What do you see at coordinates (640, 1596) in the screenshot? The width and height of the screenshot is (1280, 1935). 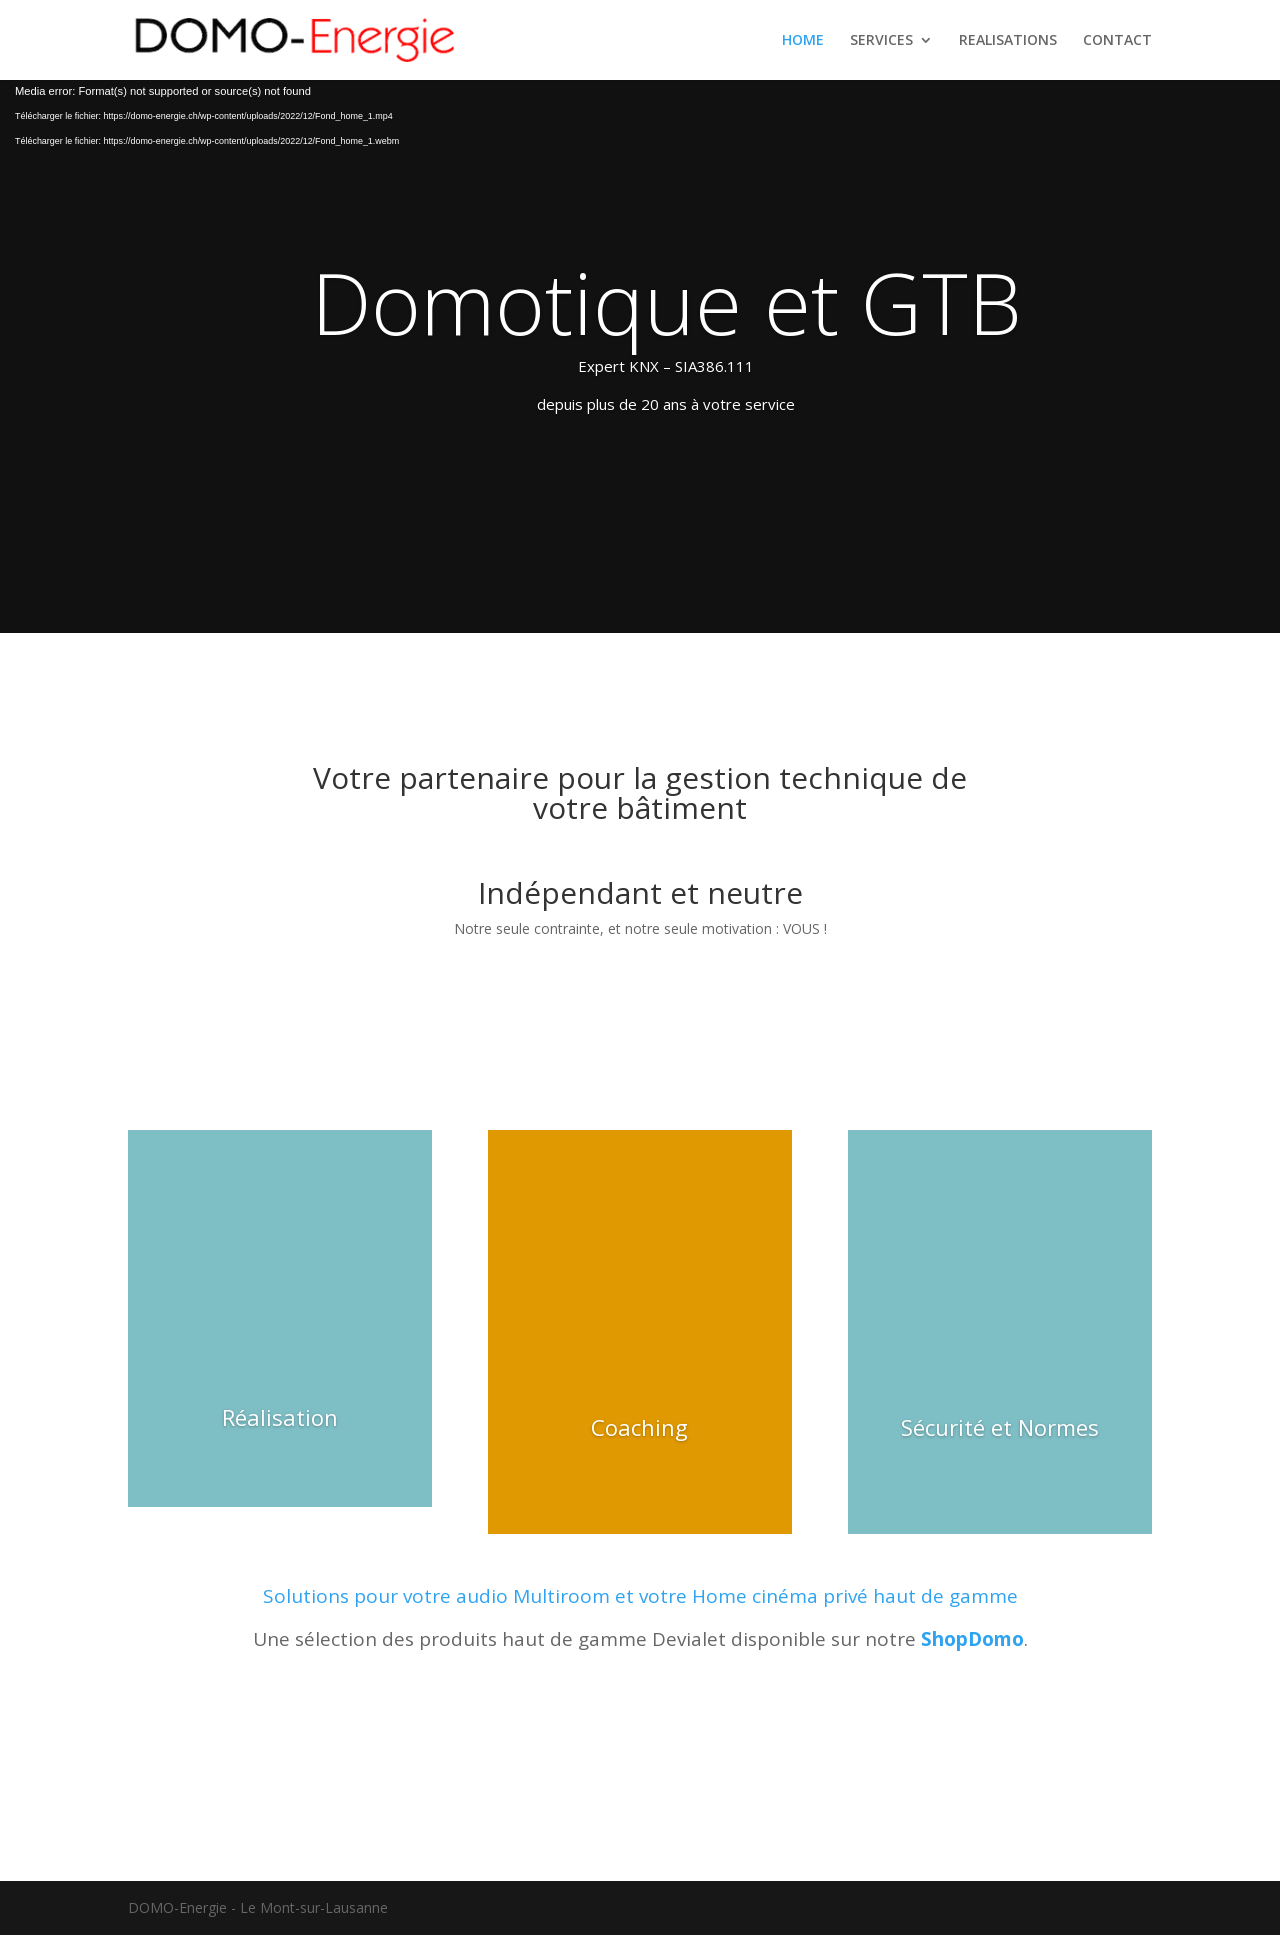 I see `Solutions pour votre audio Multiroom et votre Home cinéma privé haut de gamme` at bounding box center [640, 1596].